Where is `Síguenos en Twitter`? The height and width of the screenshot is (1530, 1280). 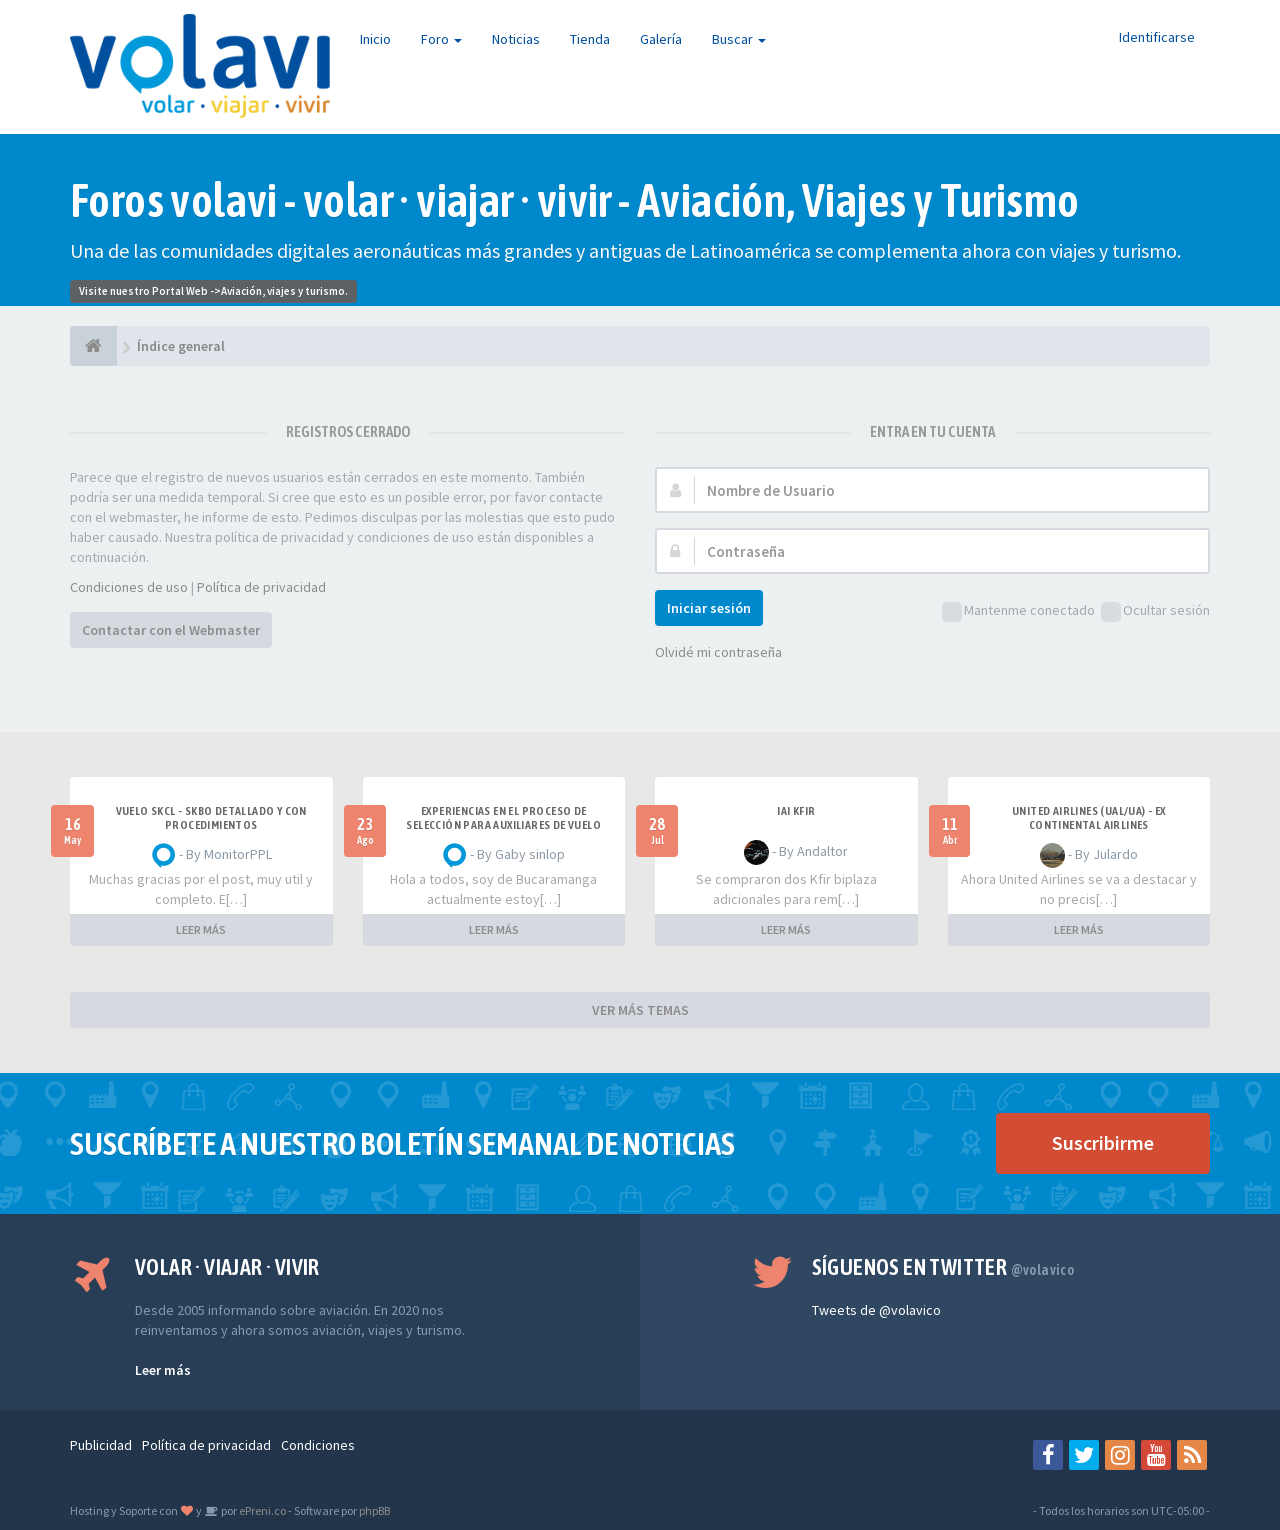
Síguenos en Twitter is located at coordinates (943, 1267).